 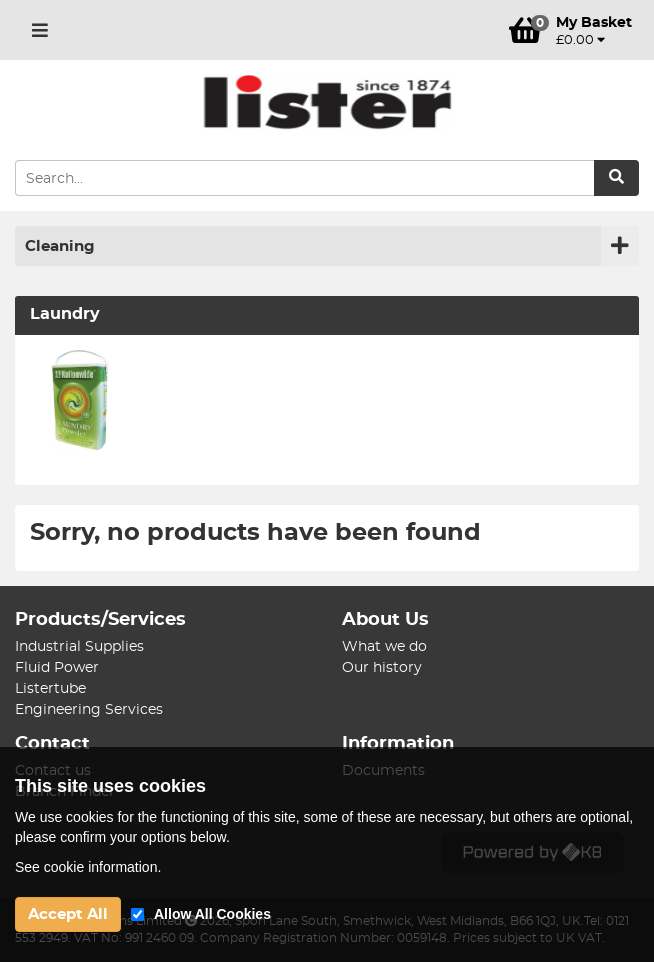 I want to click on Listertube, so click(x=50, y=689).